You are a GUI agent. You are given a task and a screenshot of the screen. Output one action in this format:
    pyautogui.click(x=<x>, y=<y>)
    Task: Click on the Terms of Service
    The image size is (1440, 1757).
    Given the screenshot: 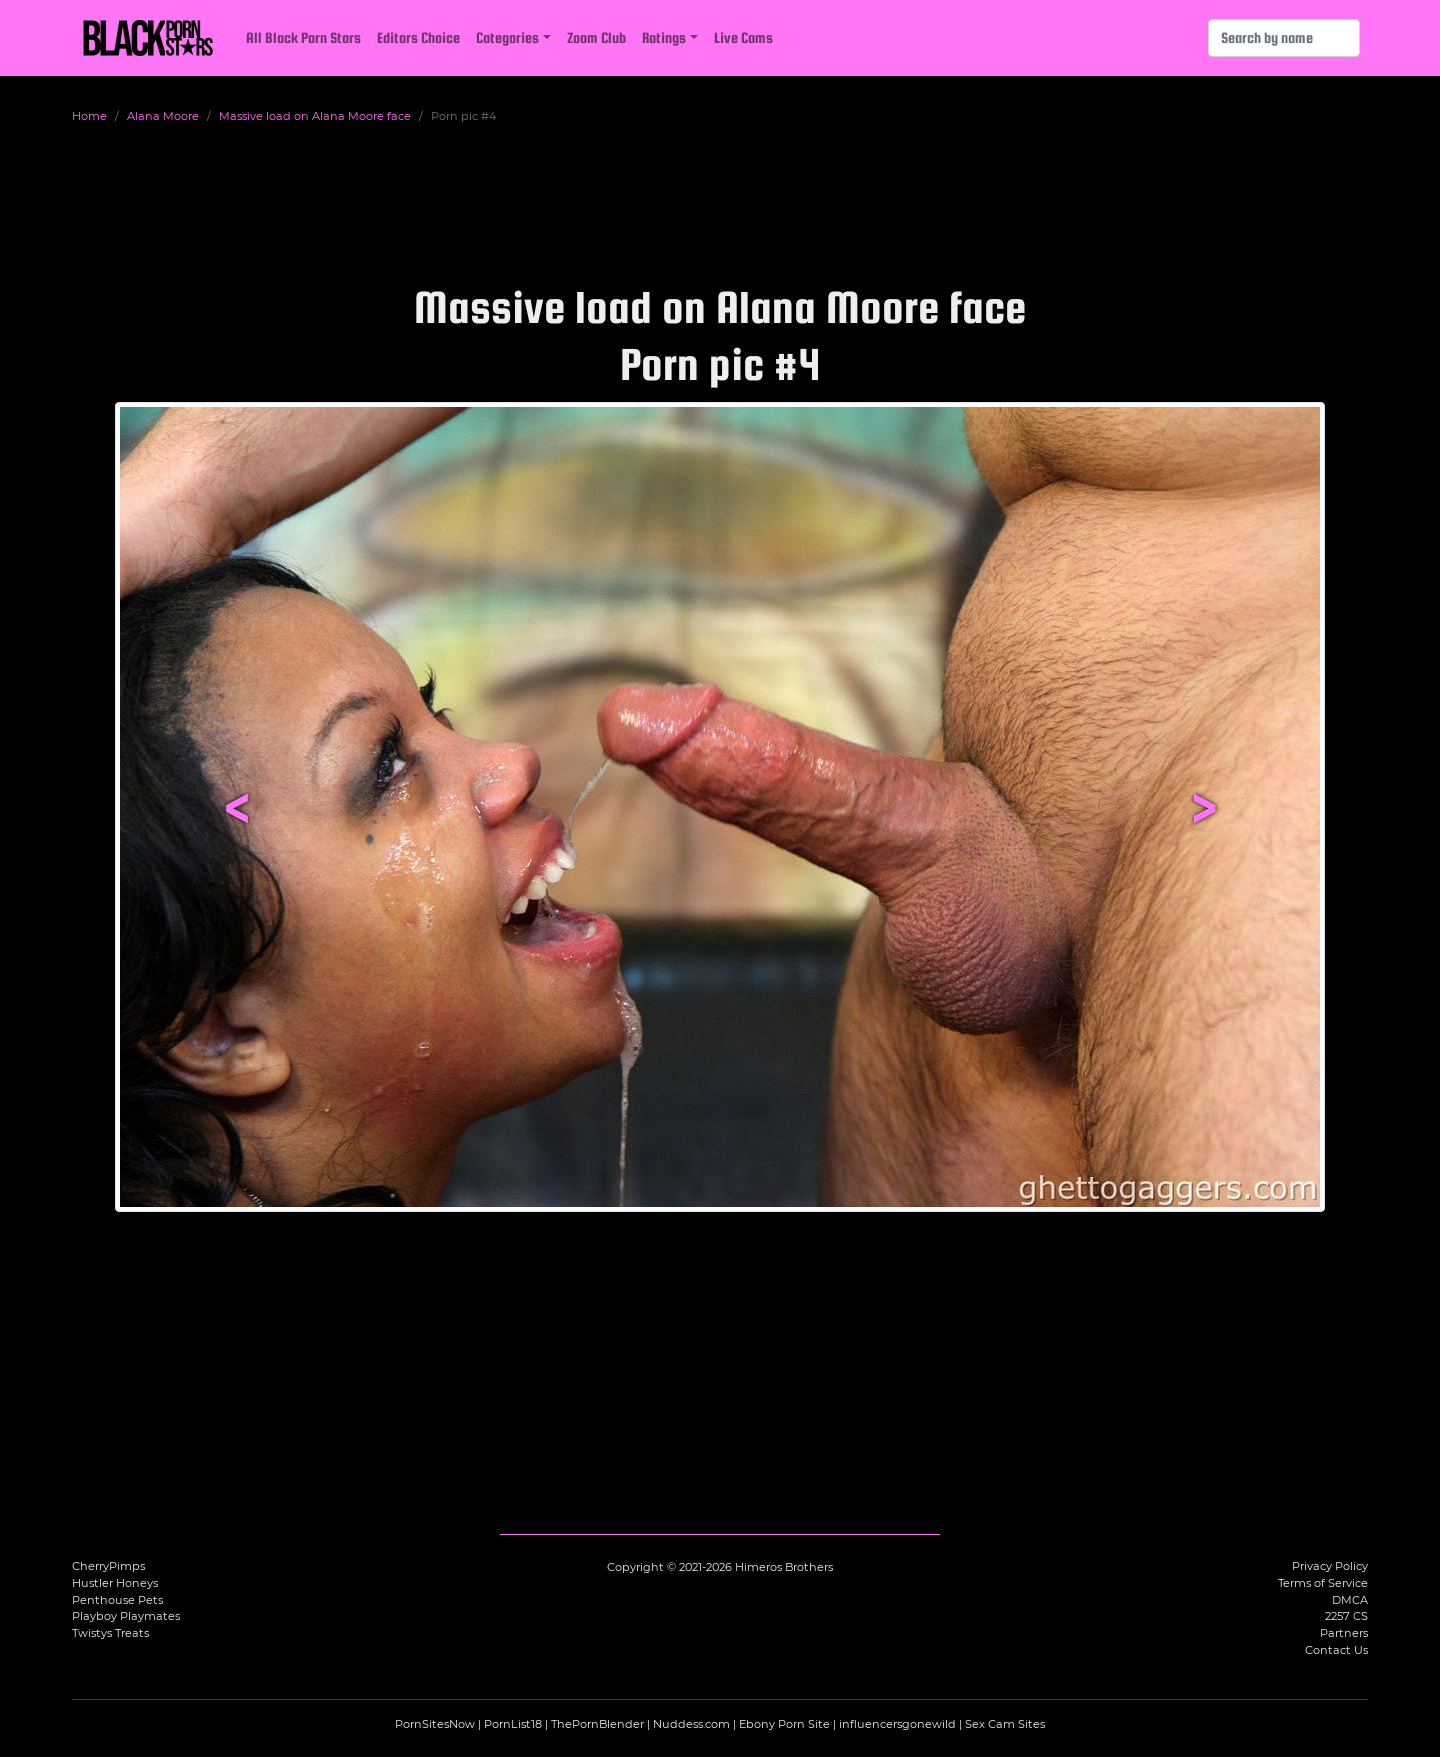 What is the action you would take?
    pyautogui.click(x=1323, y=1583)
    